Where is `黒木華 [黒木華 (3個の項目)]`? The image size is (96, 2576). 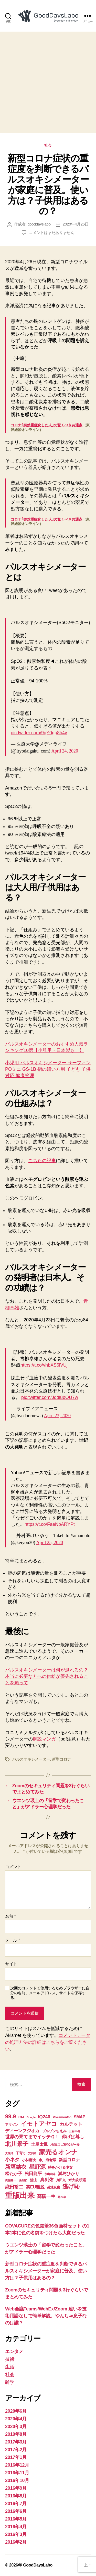
黒木華 [黒木華 (3個の項目)] is located at coordinates (62, 2196).